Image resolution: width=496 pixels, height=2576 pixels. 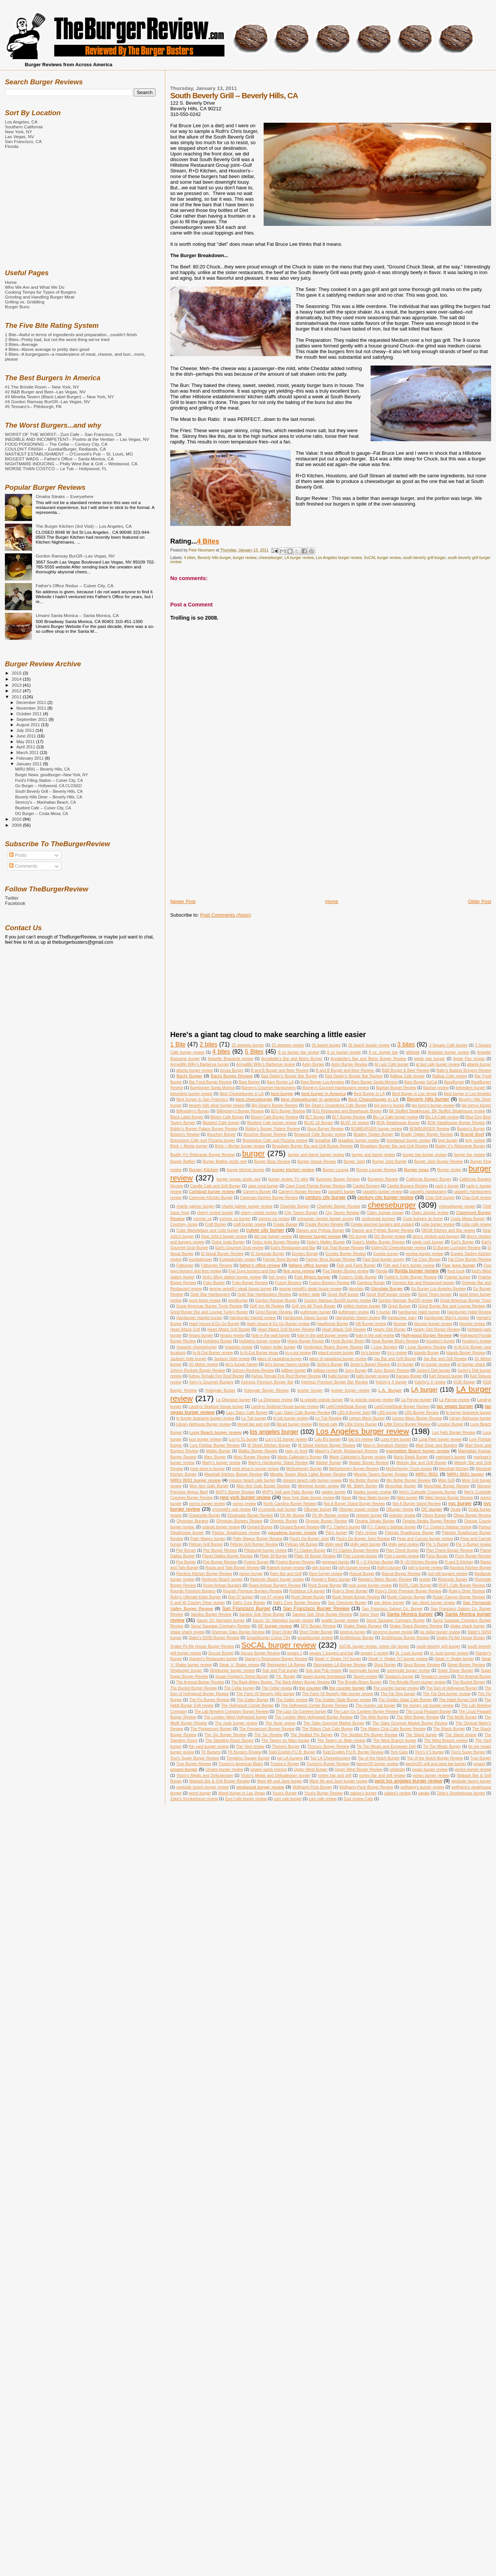 I want to click on charlie palmer burger, so click(x=195, y=1206).